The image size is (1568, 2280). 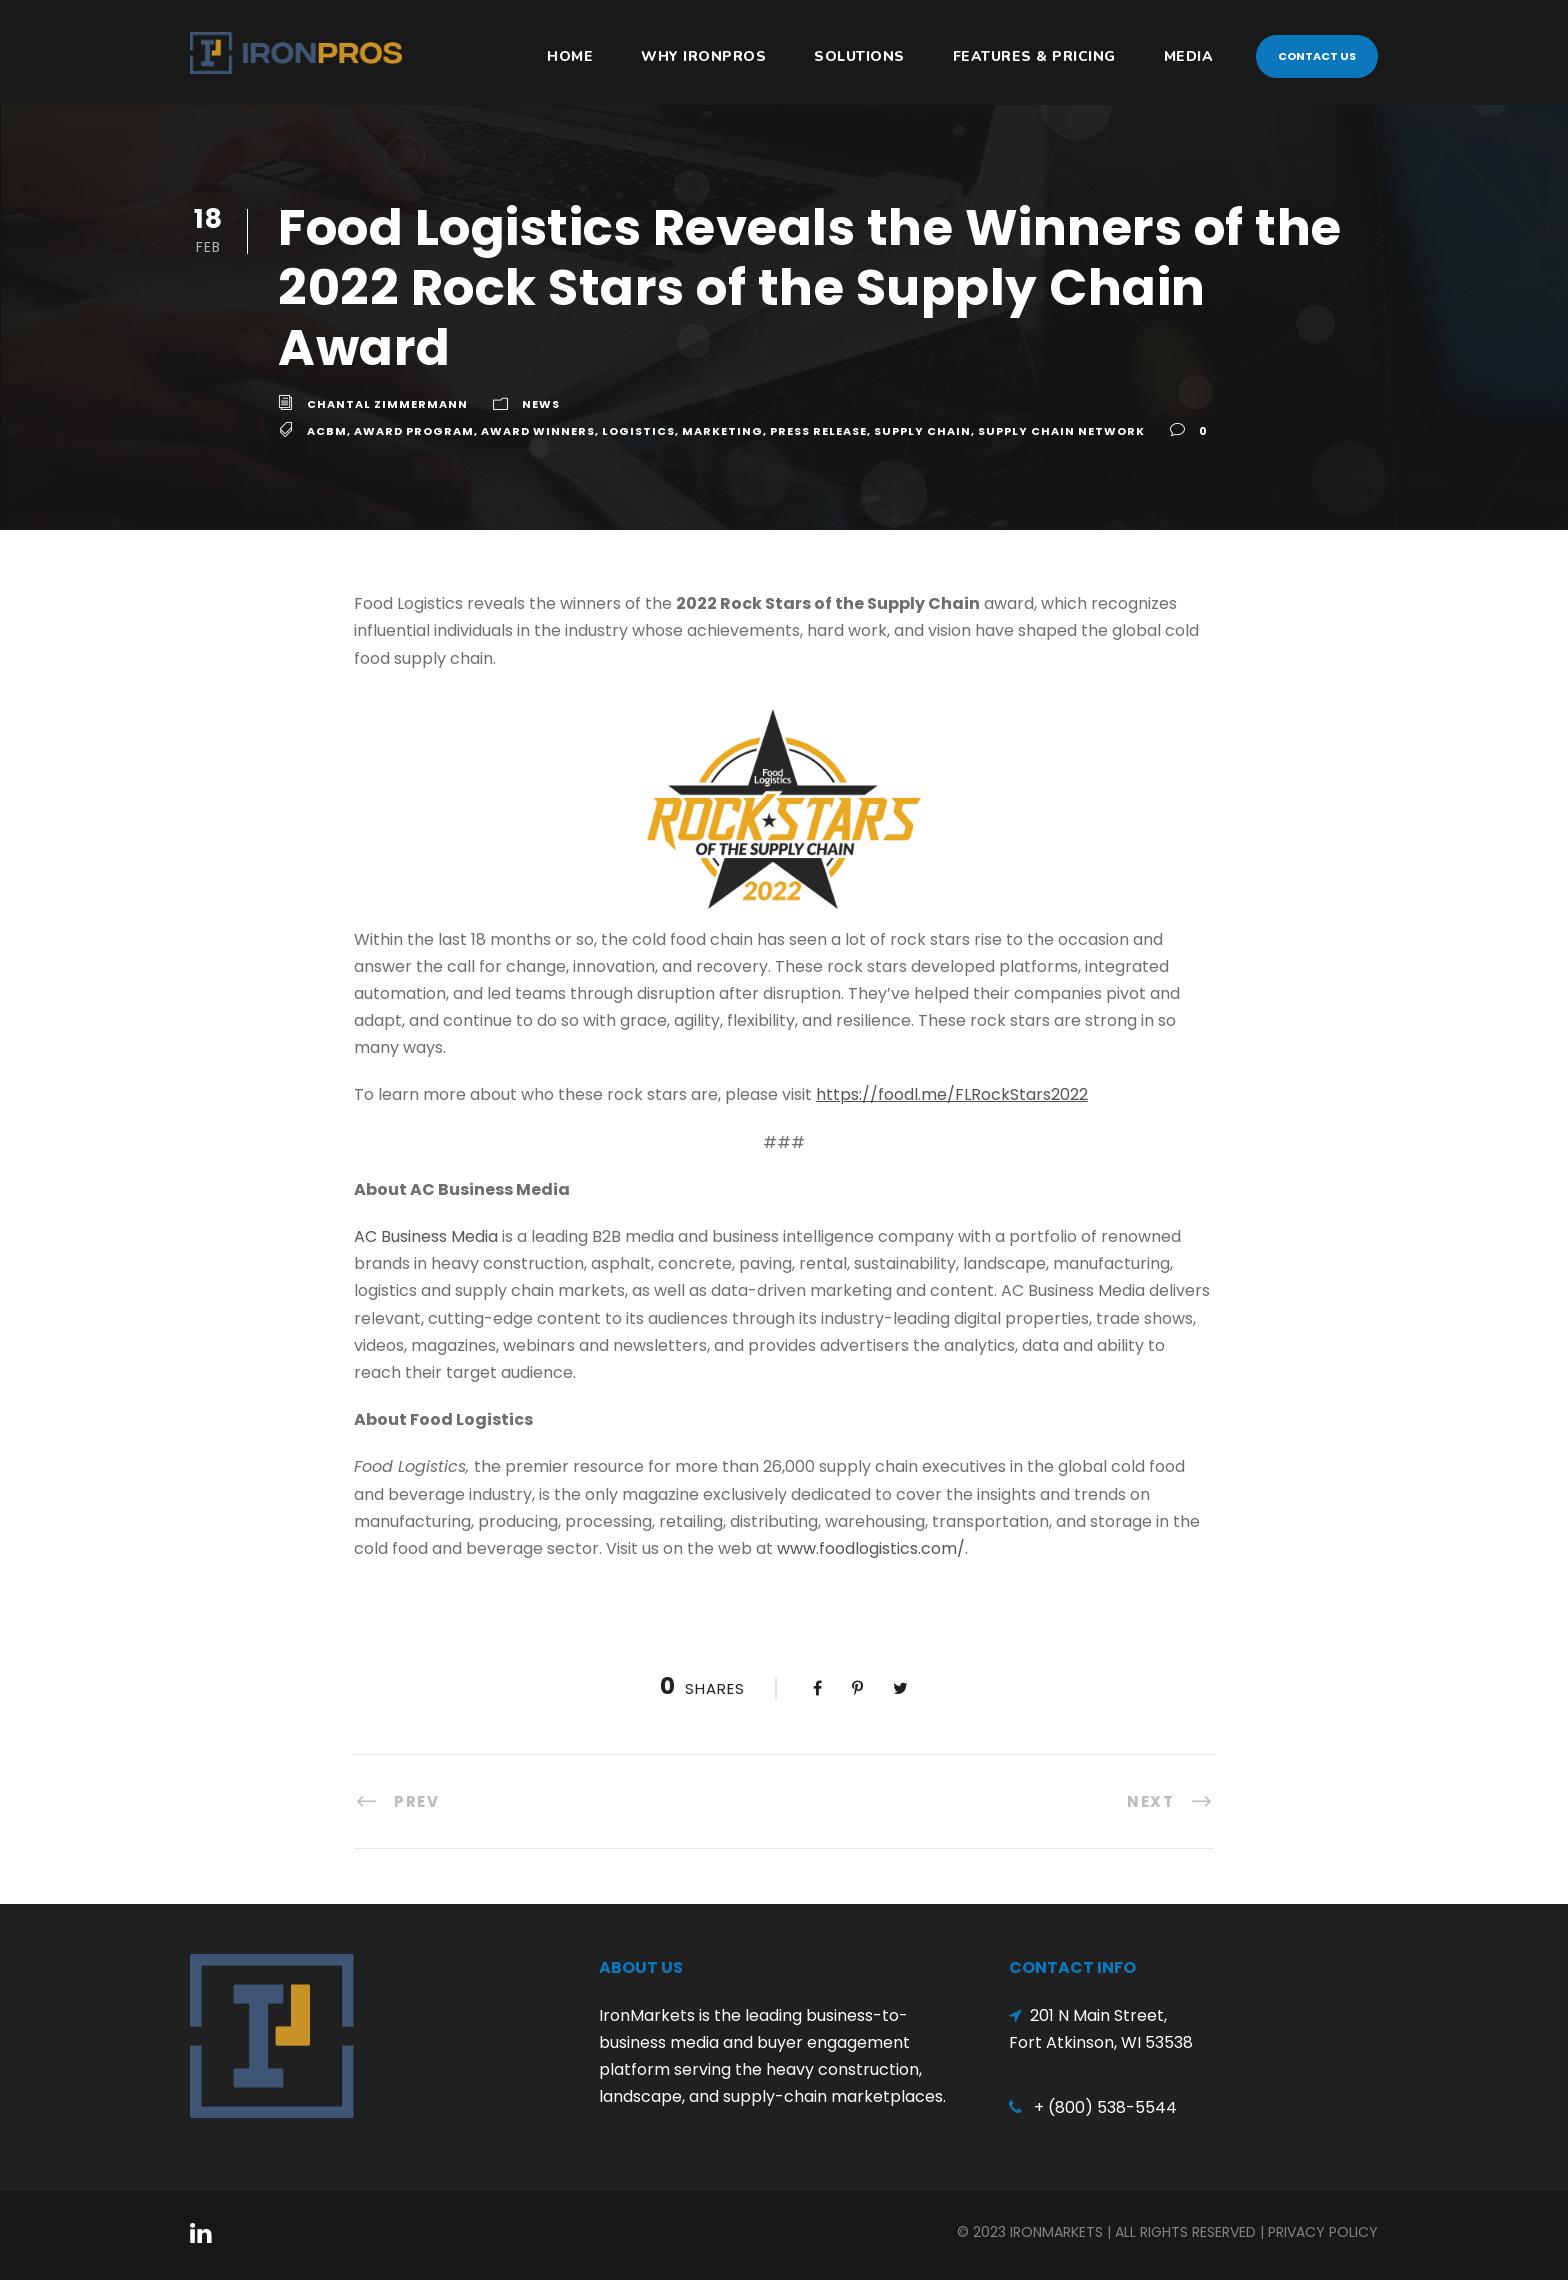 I want to click on Solutions, so click(x=859, y=56).